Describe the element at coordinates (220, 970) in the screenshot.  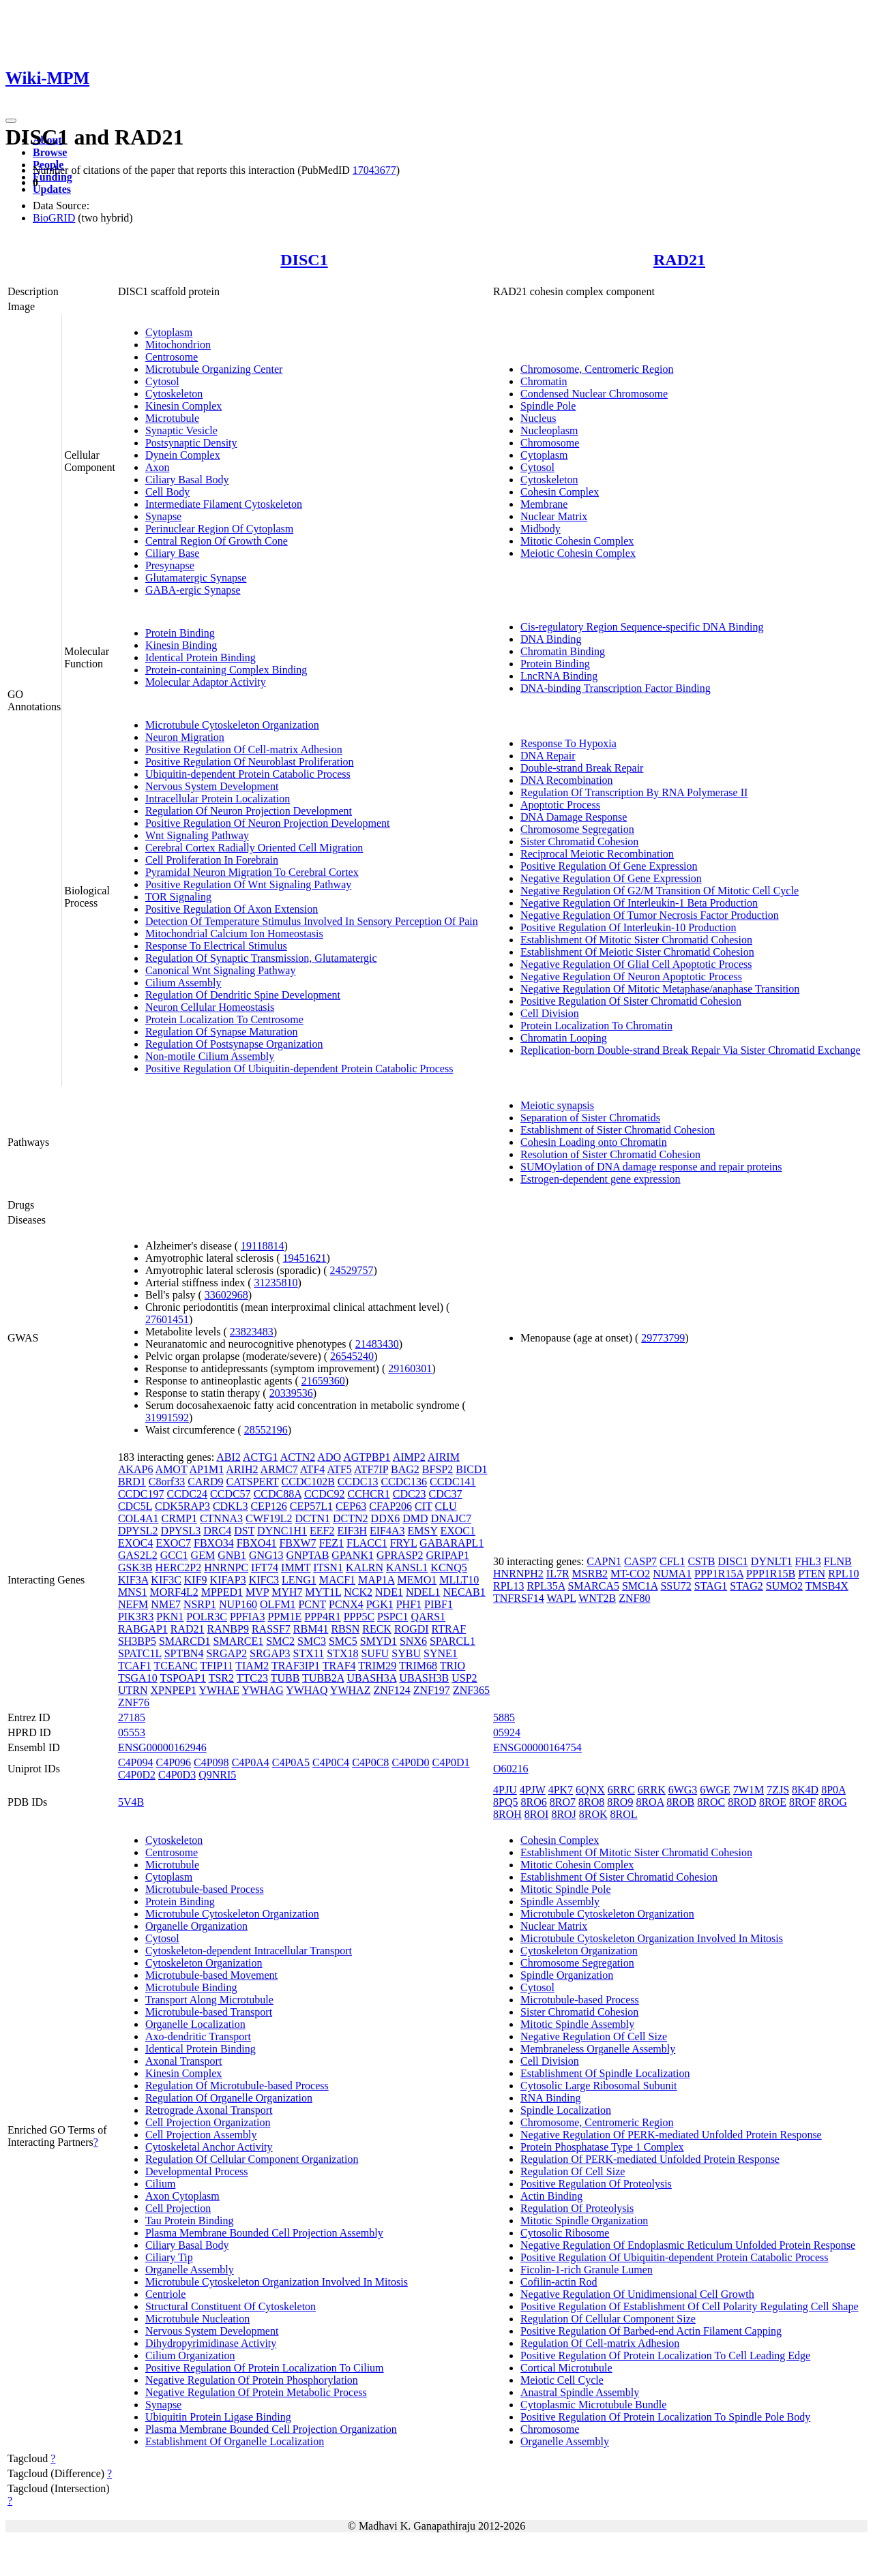
I see `Canonical Wnt Signaling Pathway` at that location.